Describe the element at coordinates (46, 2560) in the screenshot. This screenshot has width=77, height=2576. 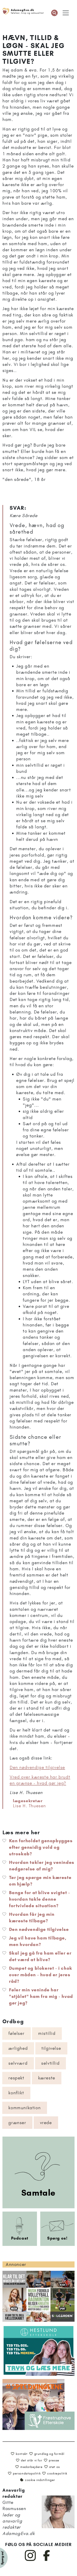
I see `[AdamogEva på Facebook]` at that location.